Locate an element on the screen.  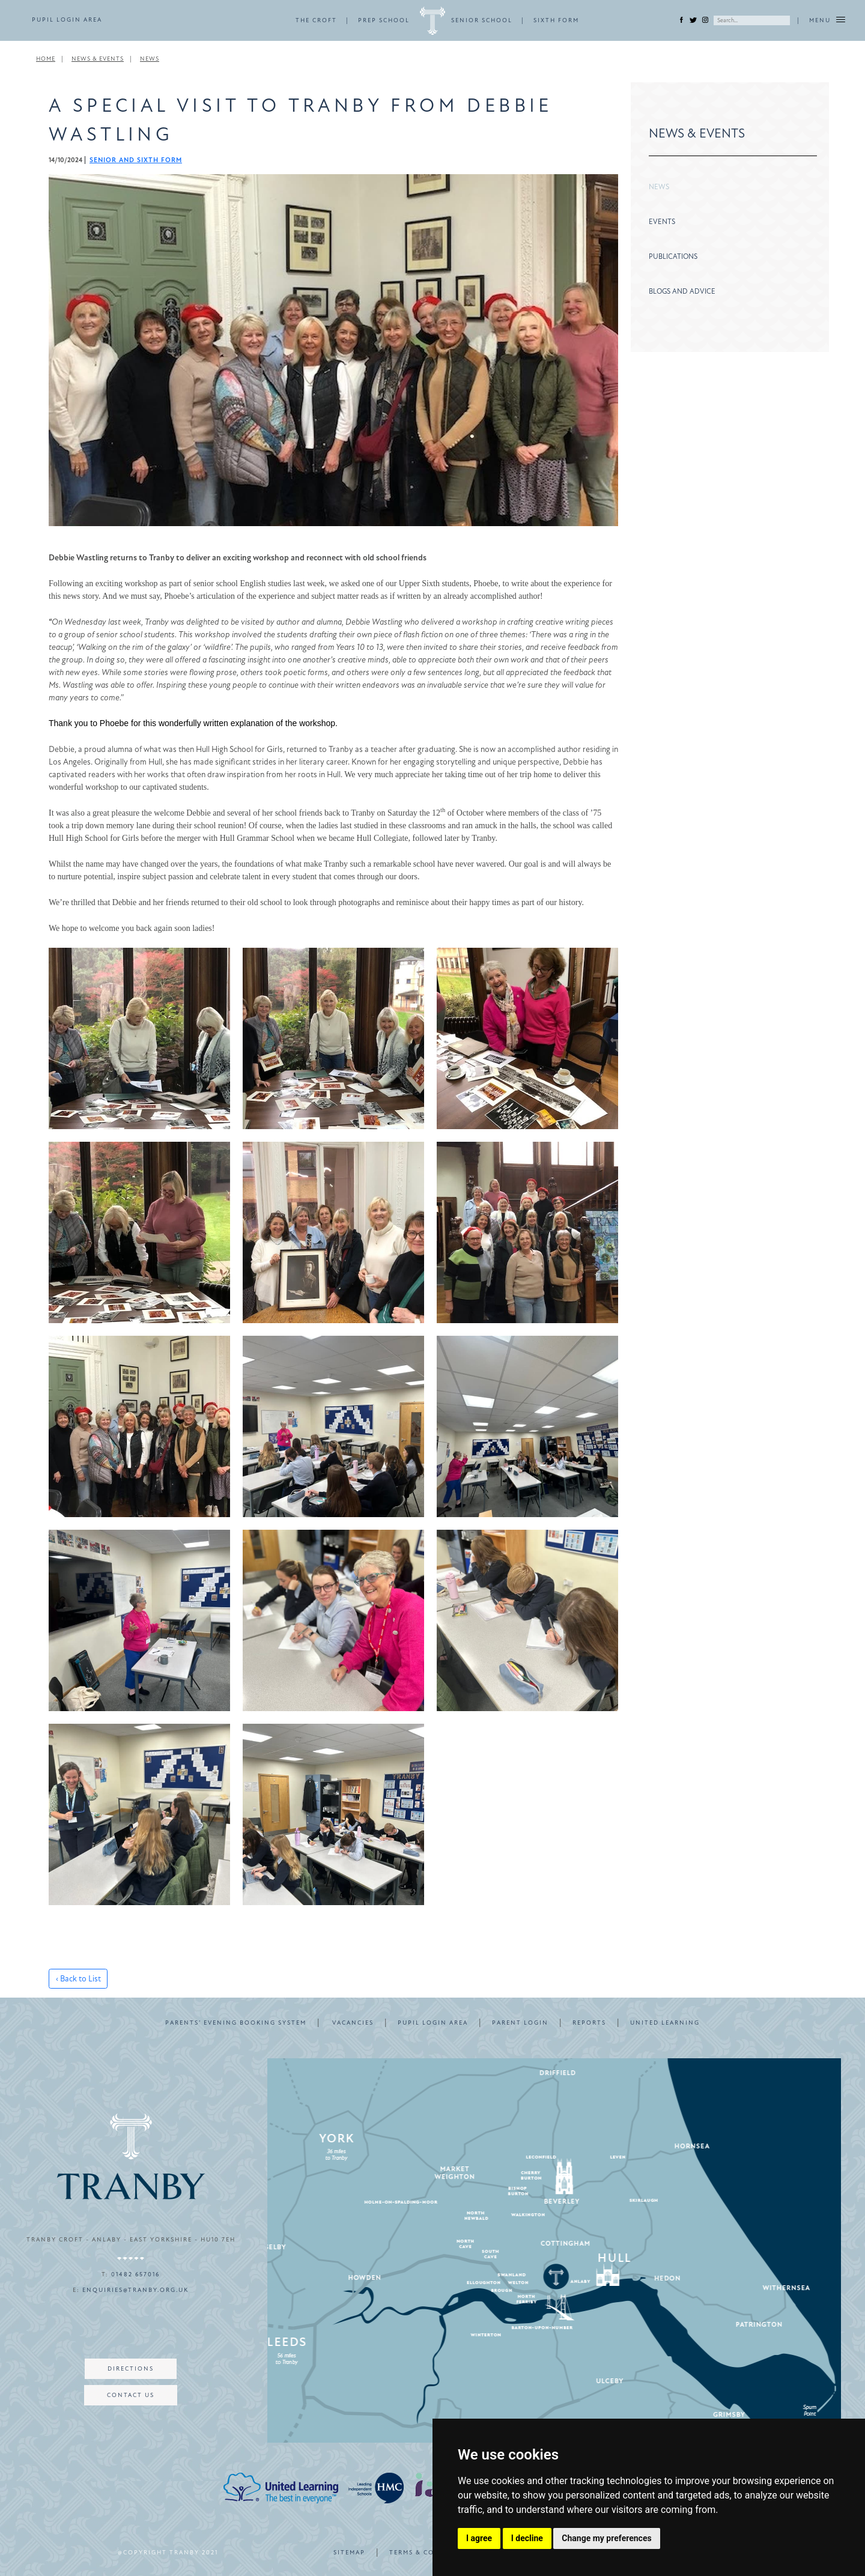
DIRECTIONS is located at coordinates (131, 2368).